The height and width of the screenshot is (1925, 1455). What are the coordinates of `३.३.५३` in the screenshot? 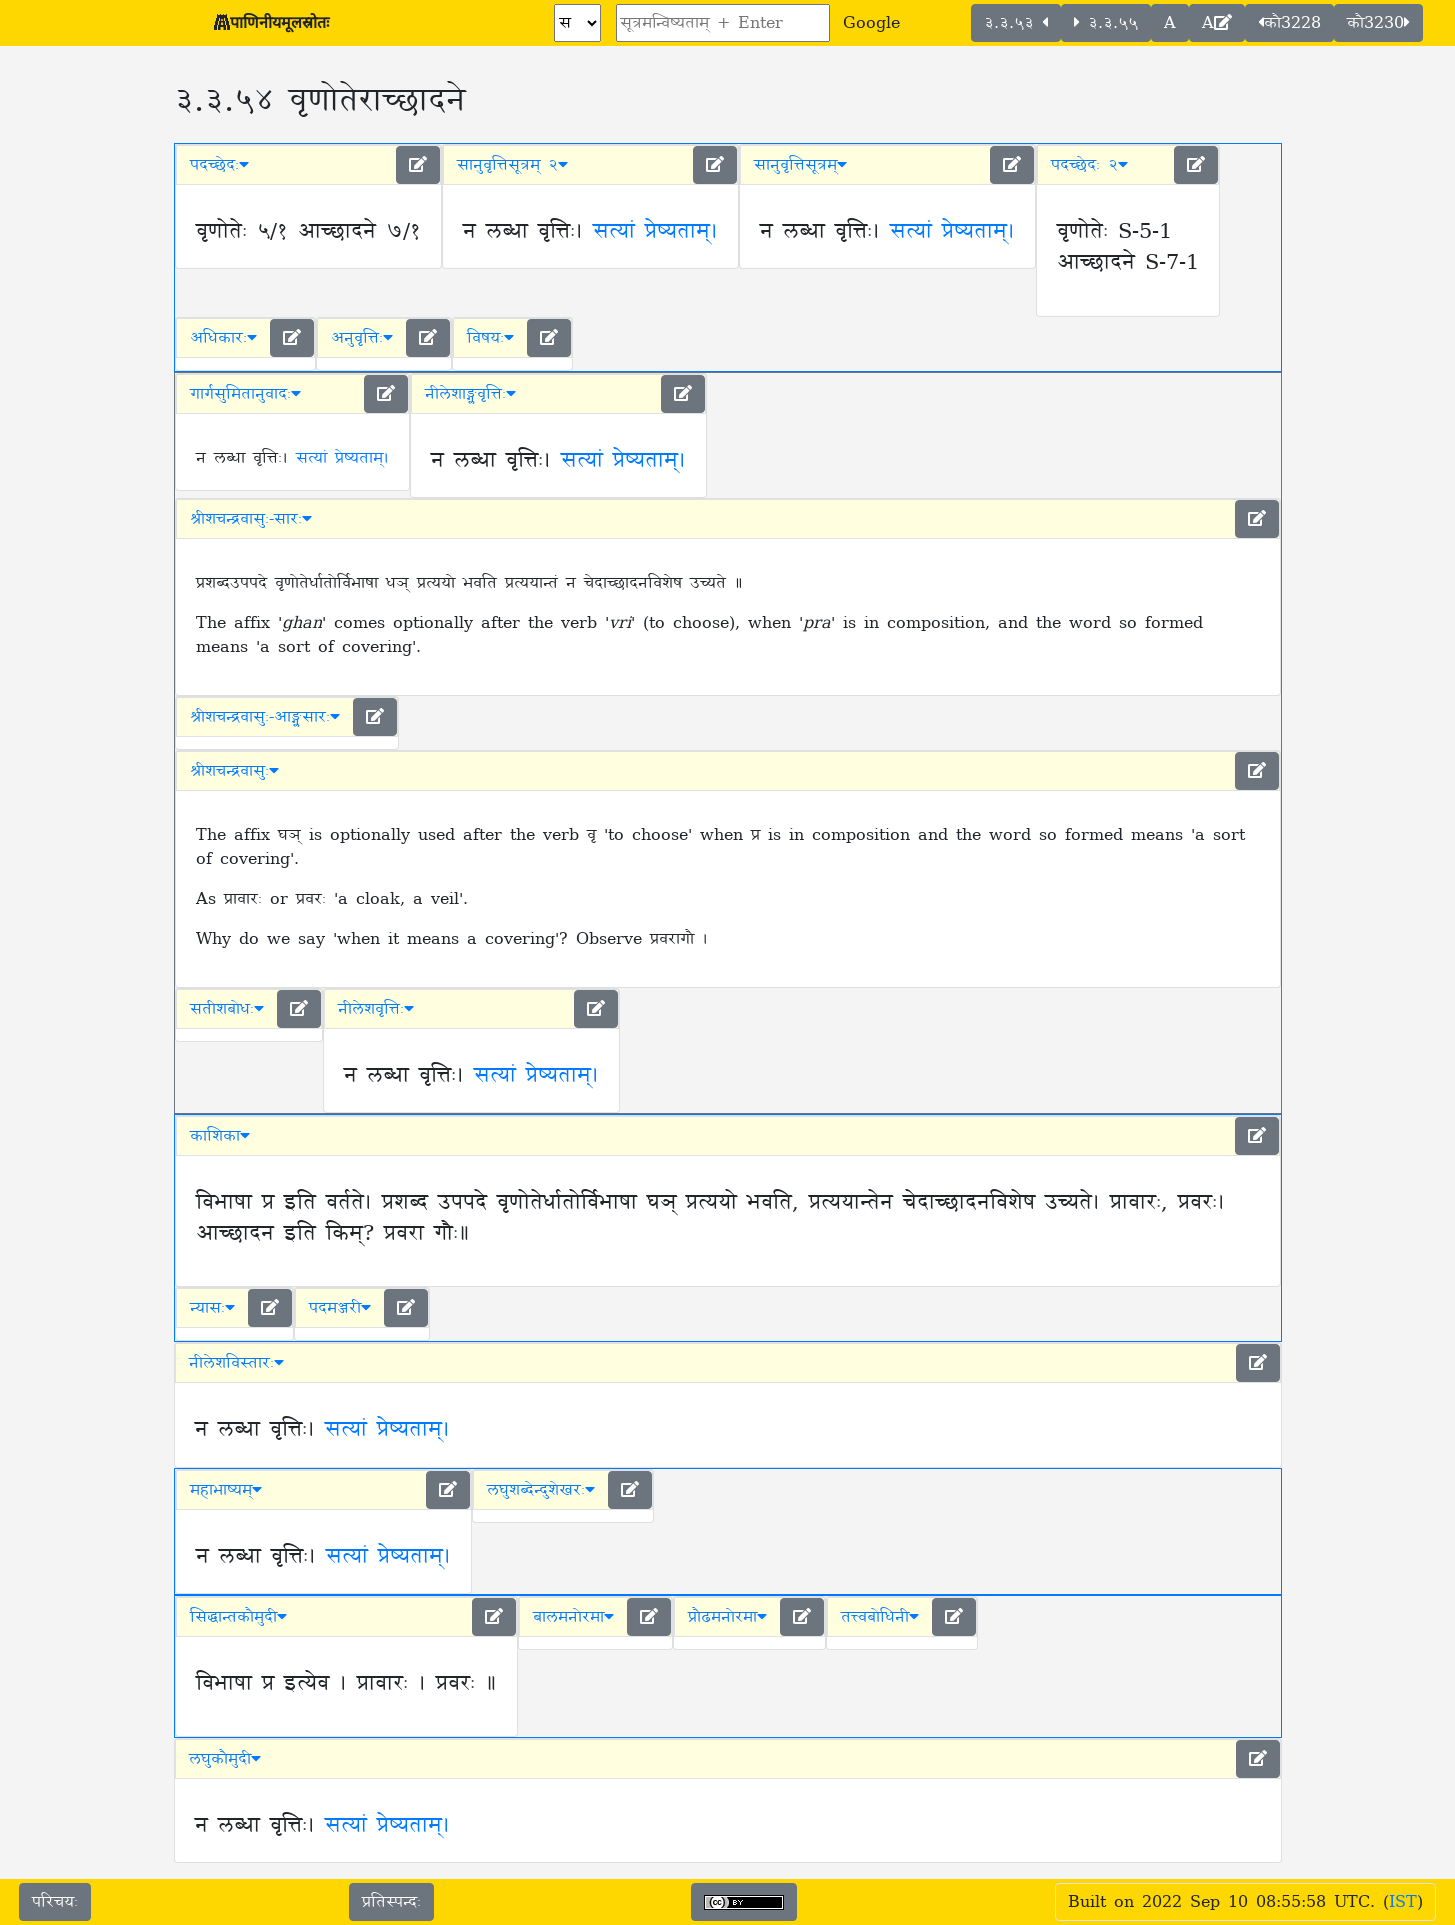 It's located at (1016, 23).